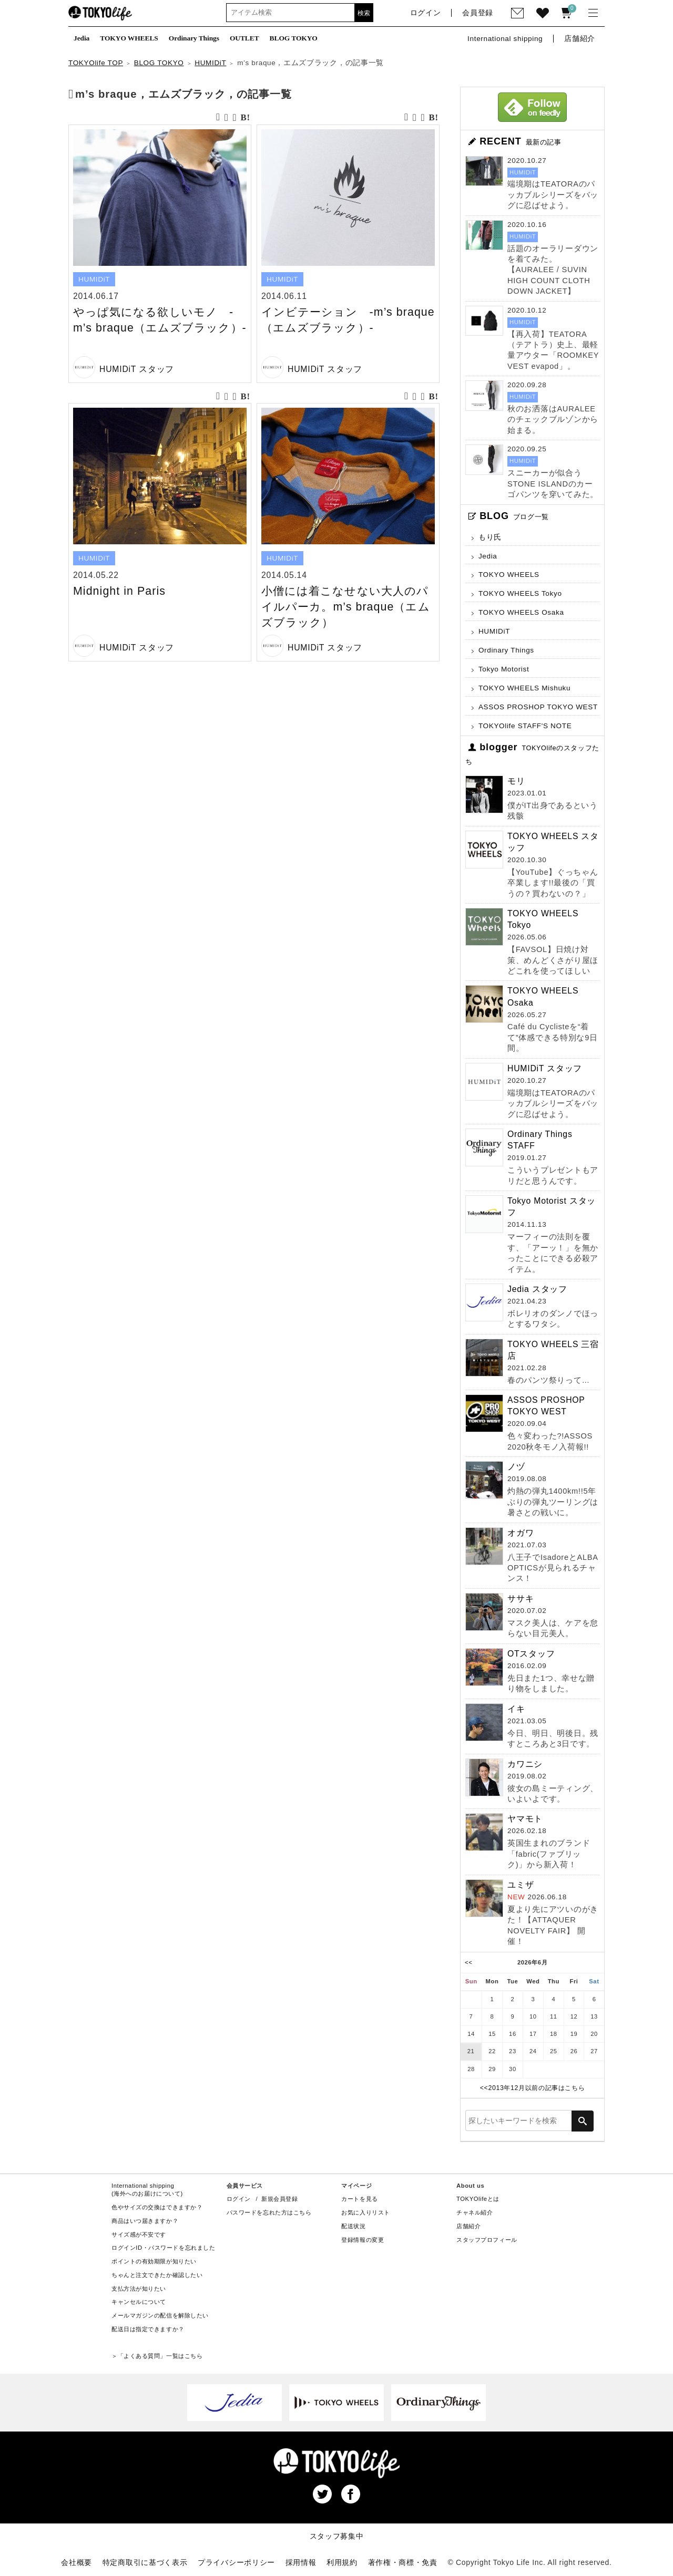  What do you see at coordinates (76, 2562) in the screenshot?
I see `会社概要` at bounding box center [76, 2562].